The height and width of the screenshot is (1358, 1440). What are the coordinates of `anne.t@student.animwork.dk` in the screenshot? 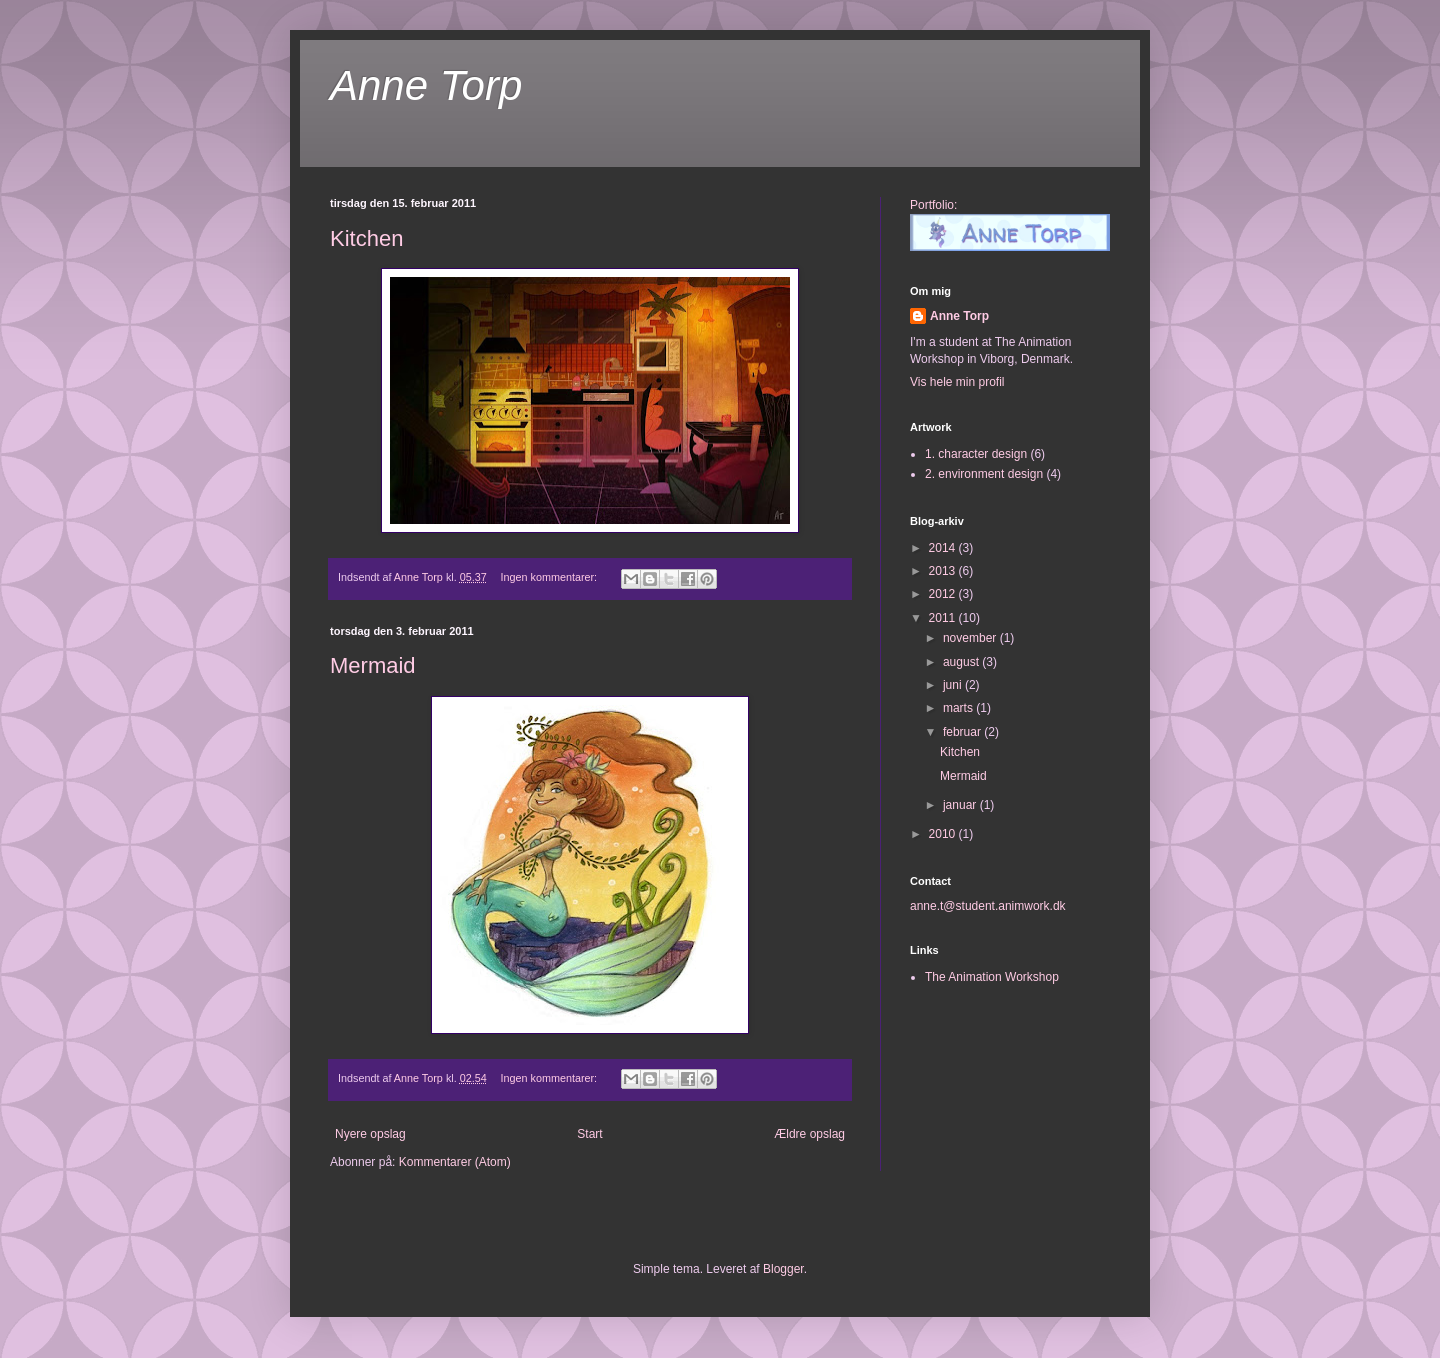 It's located at (988, 906).